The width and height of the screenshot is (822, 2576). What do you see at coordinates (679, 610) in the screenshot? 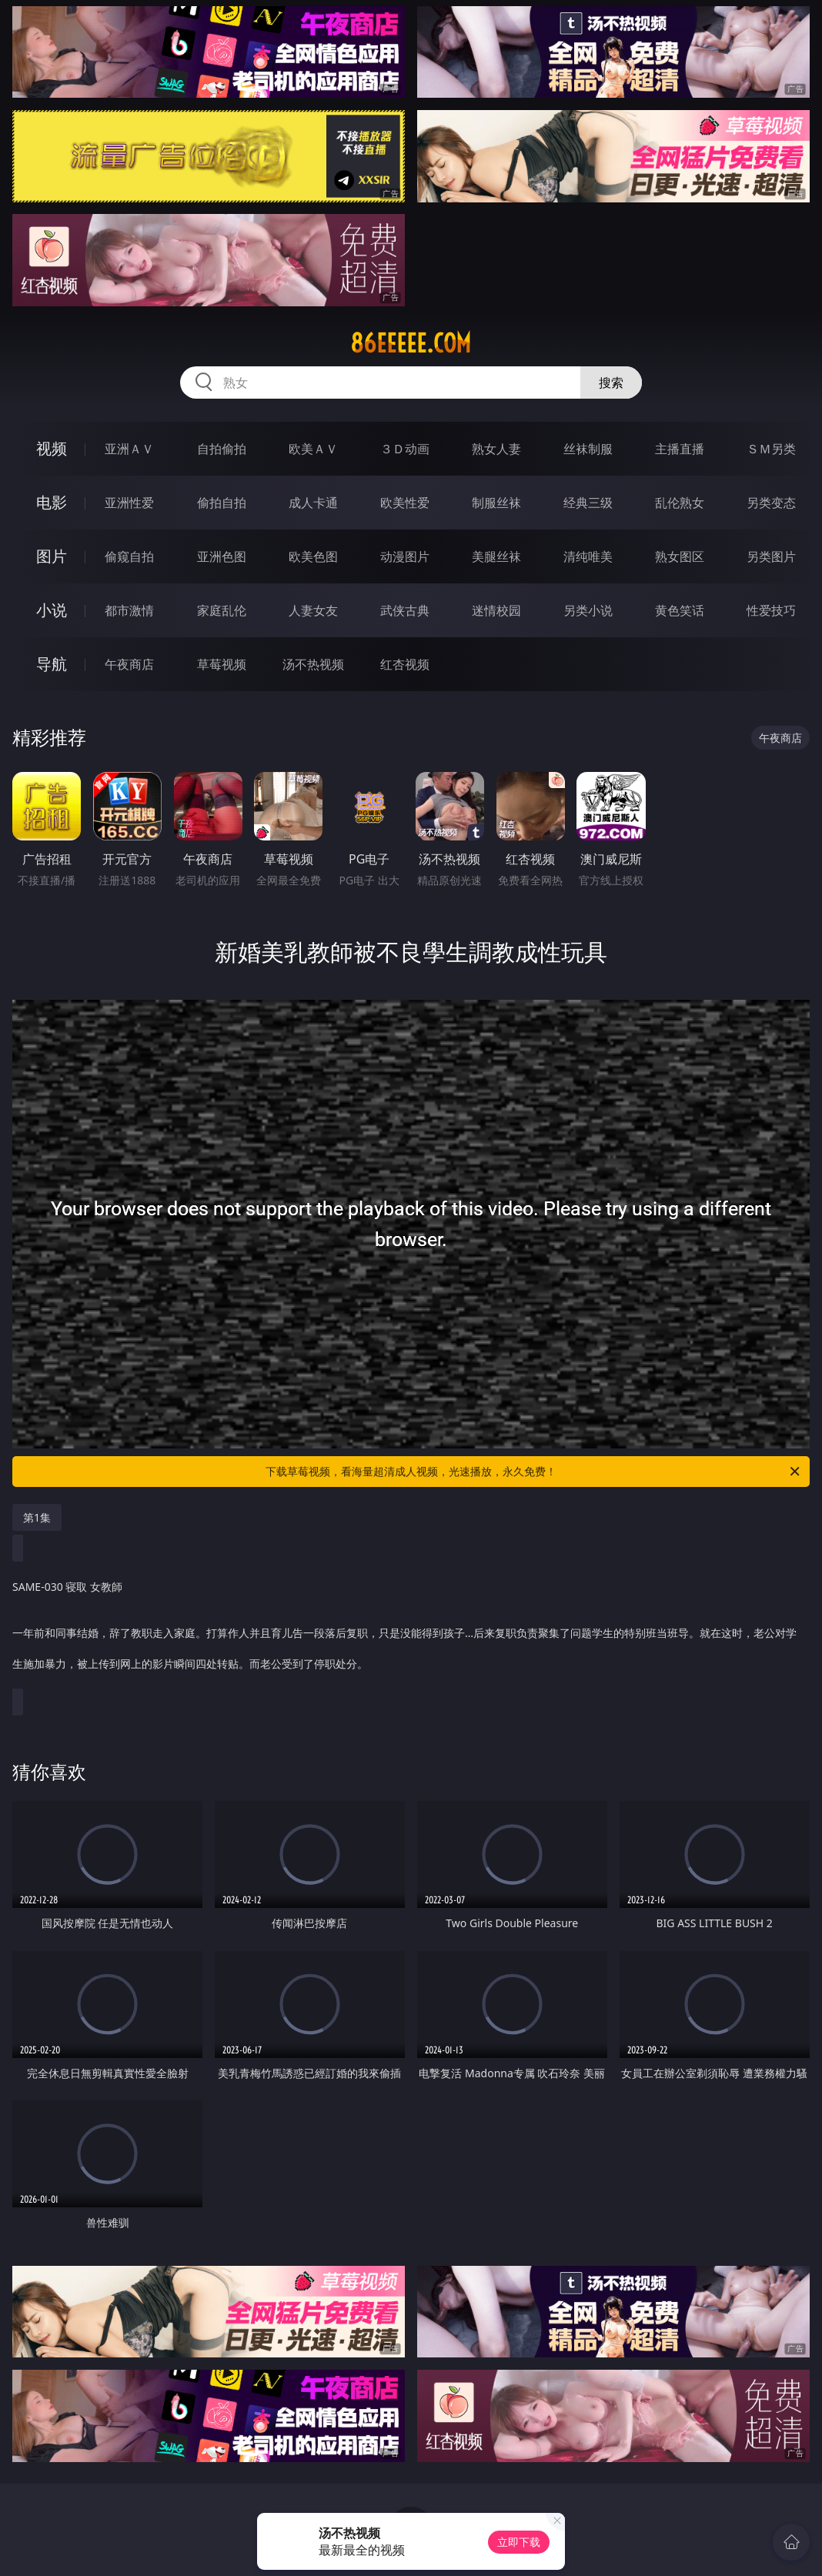
I see `黄色笑话` at bounding box center [679, 610].